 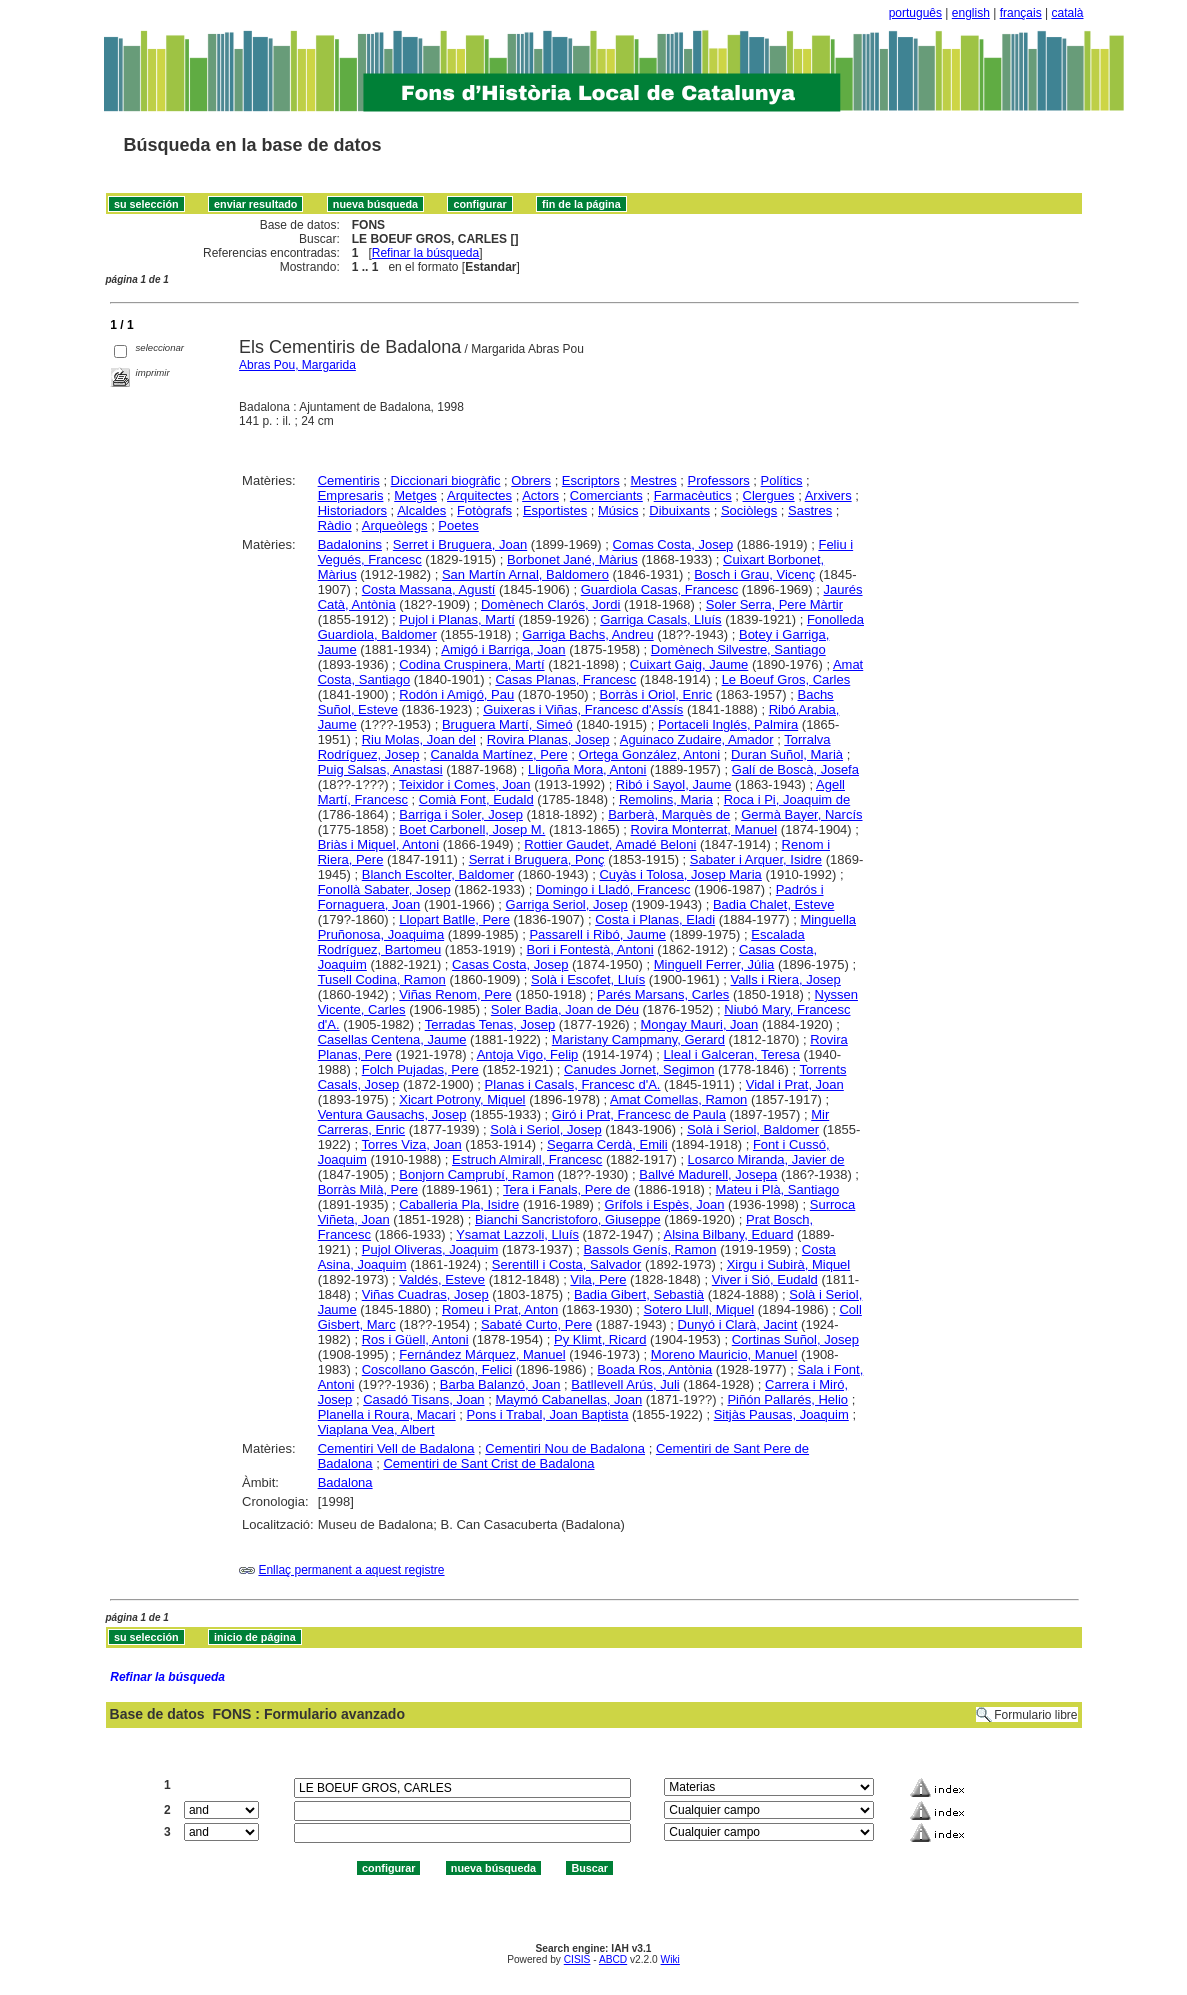 I want to click on Sitjàs Pausas, Joaquim, so click(x=781, y=1414).